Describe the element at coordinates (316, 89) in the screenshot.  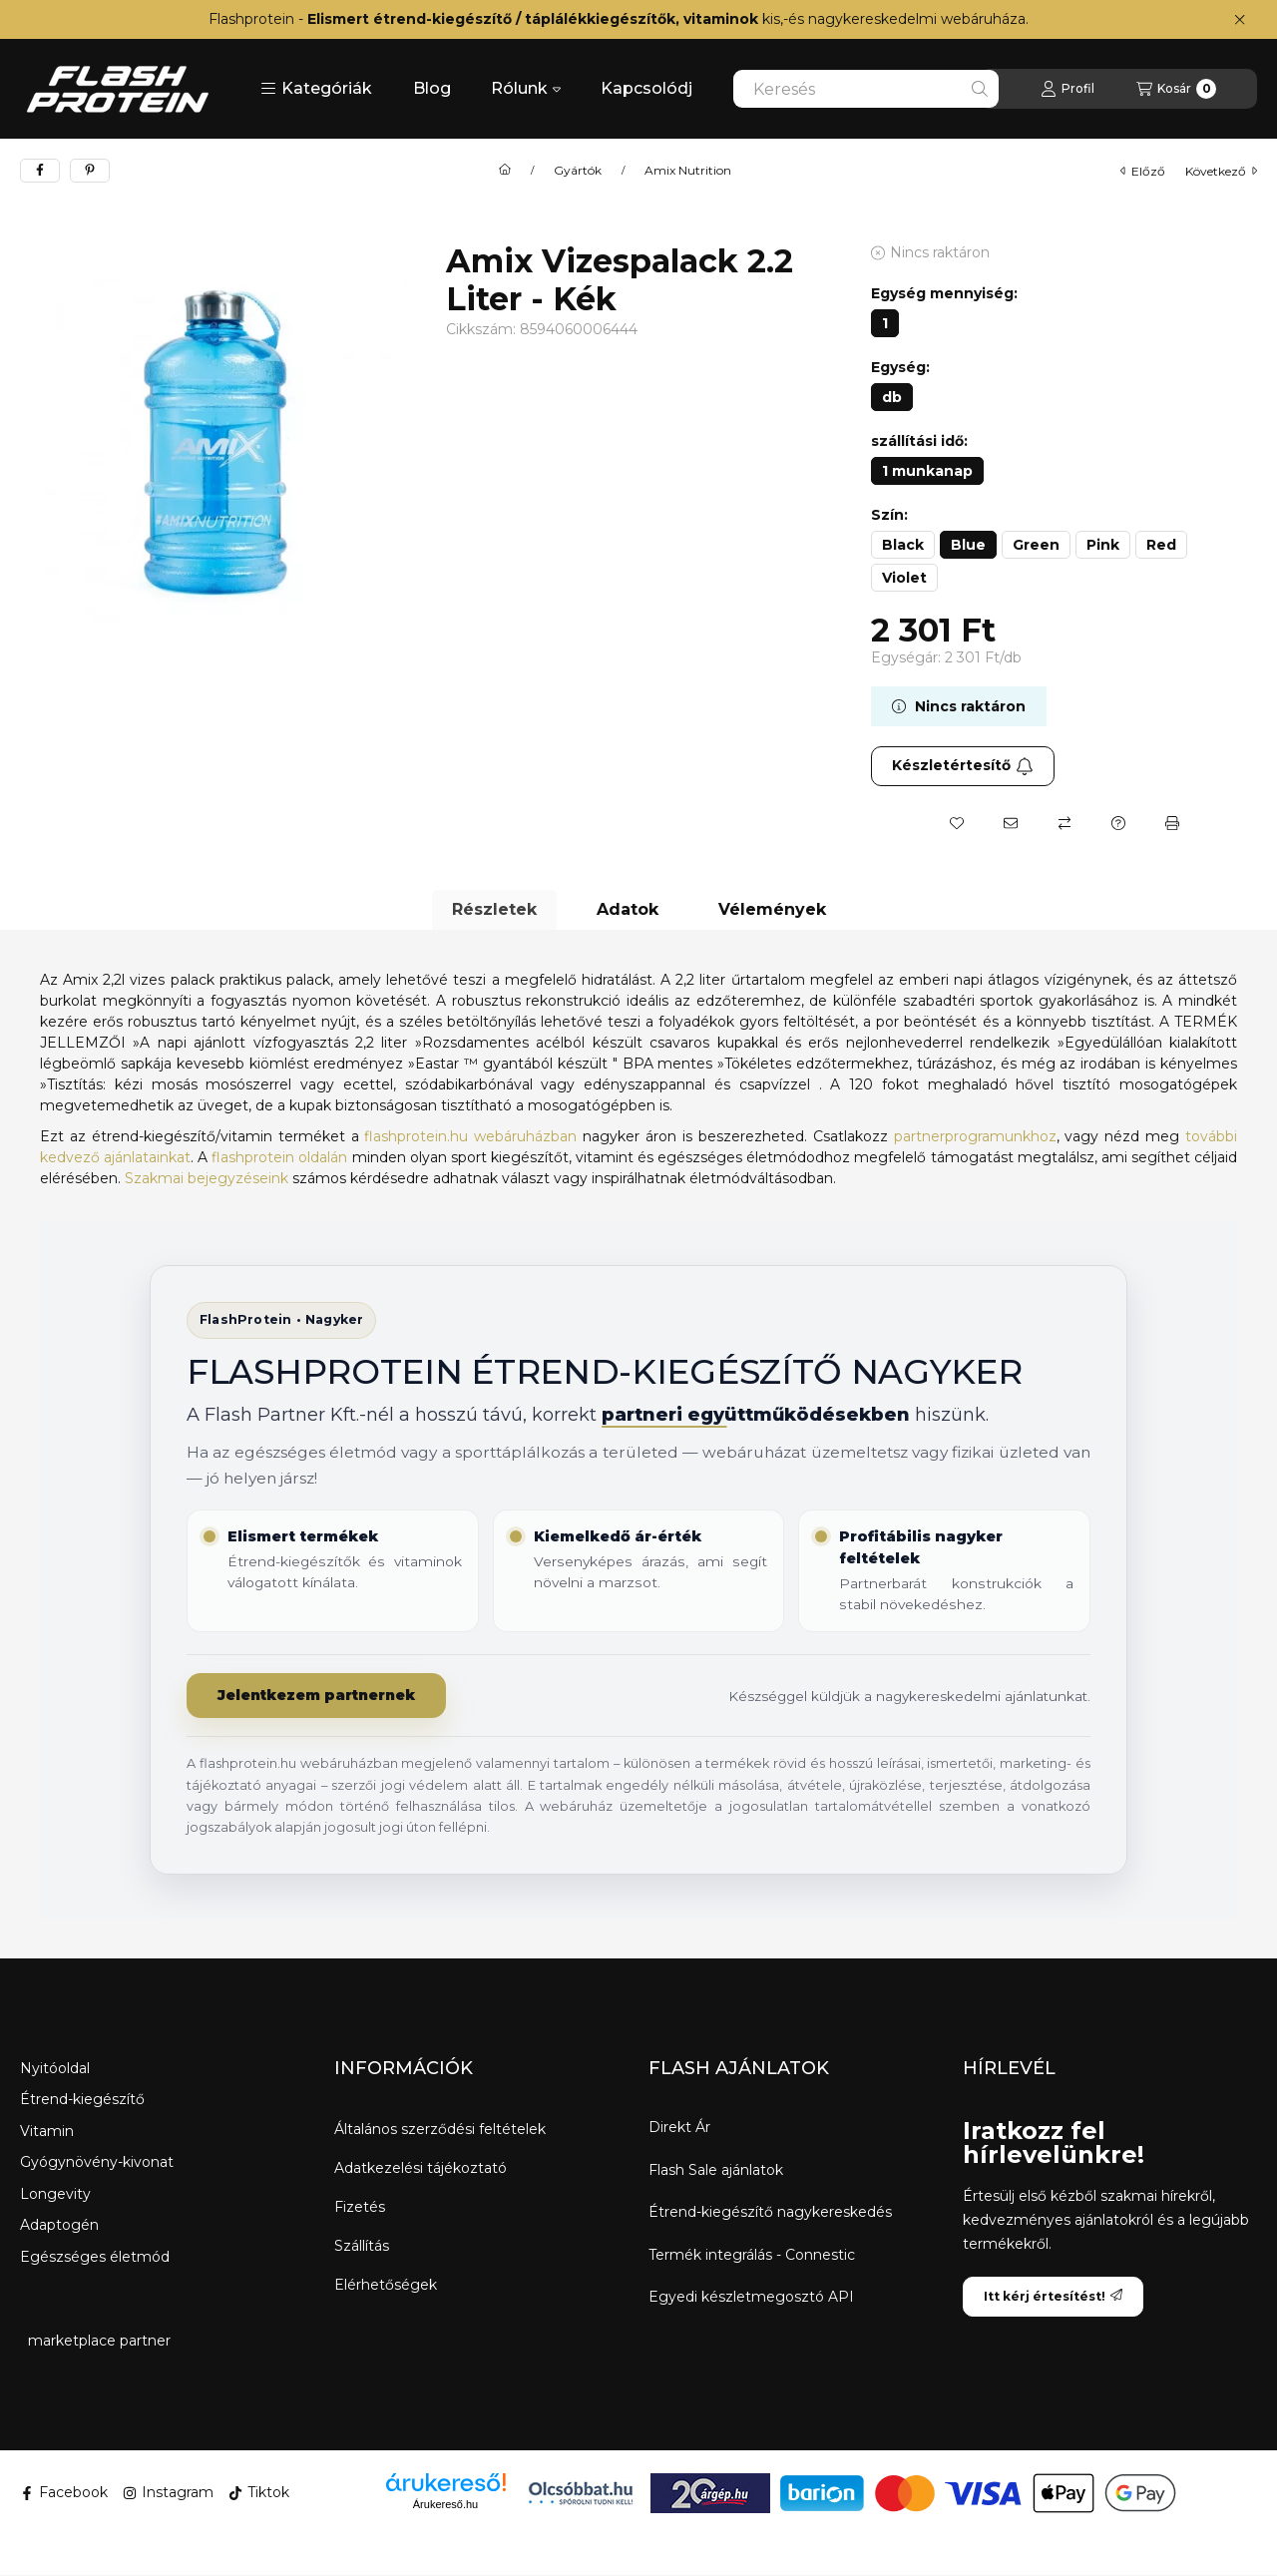
I see `[button]` at that location.